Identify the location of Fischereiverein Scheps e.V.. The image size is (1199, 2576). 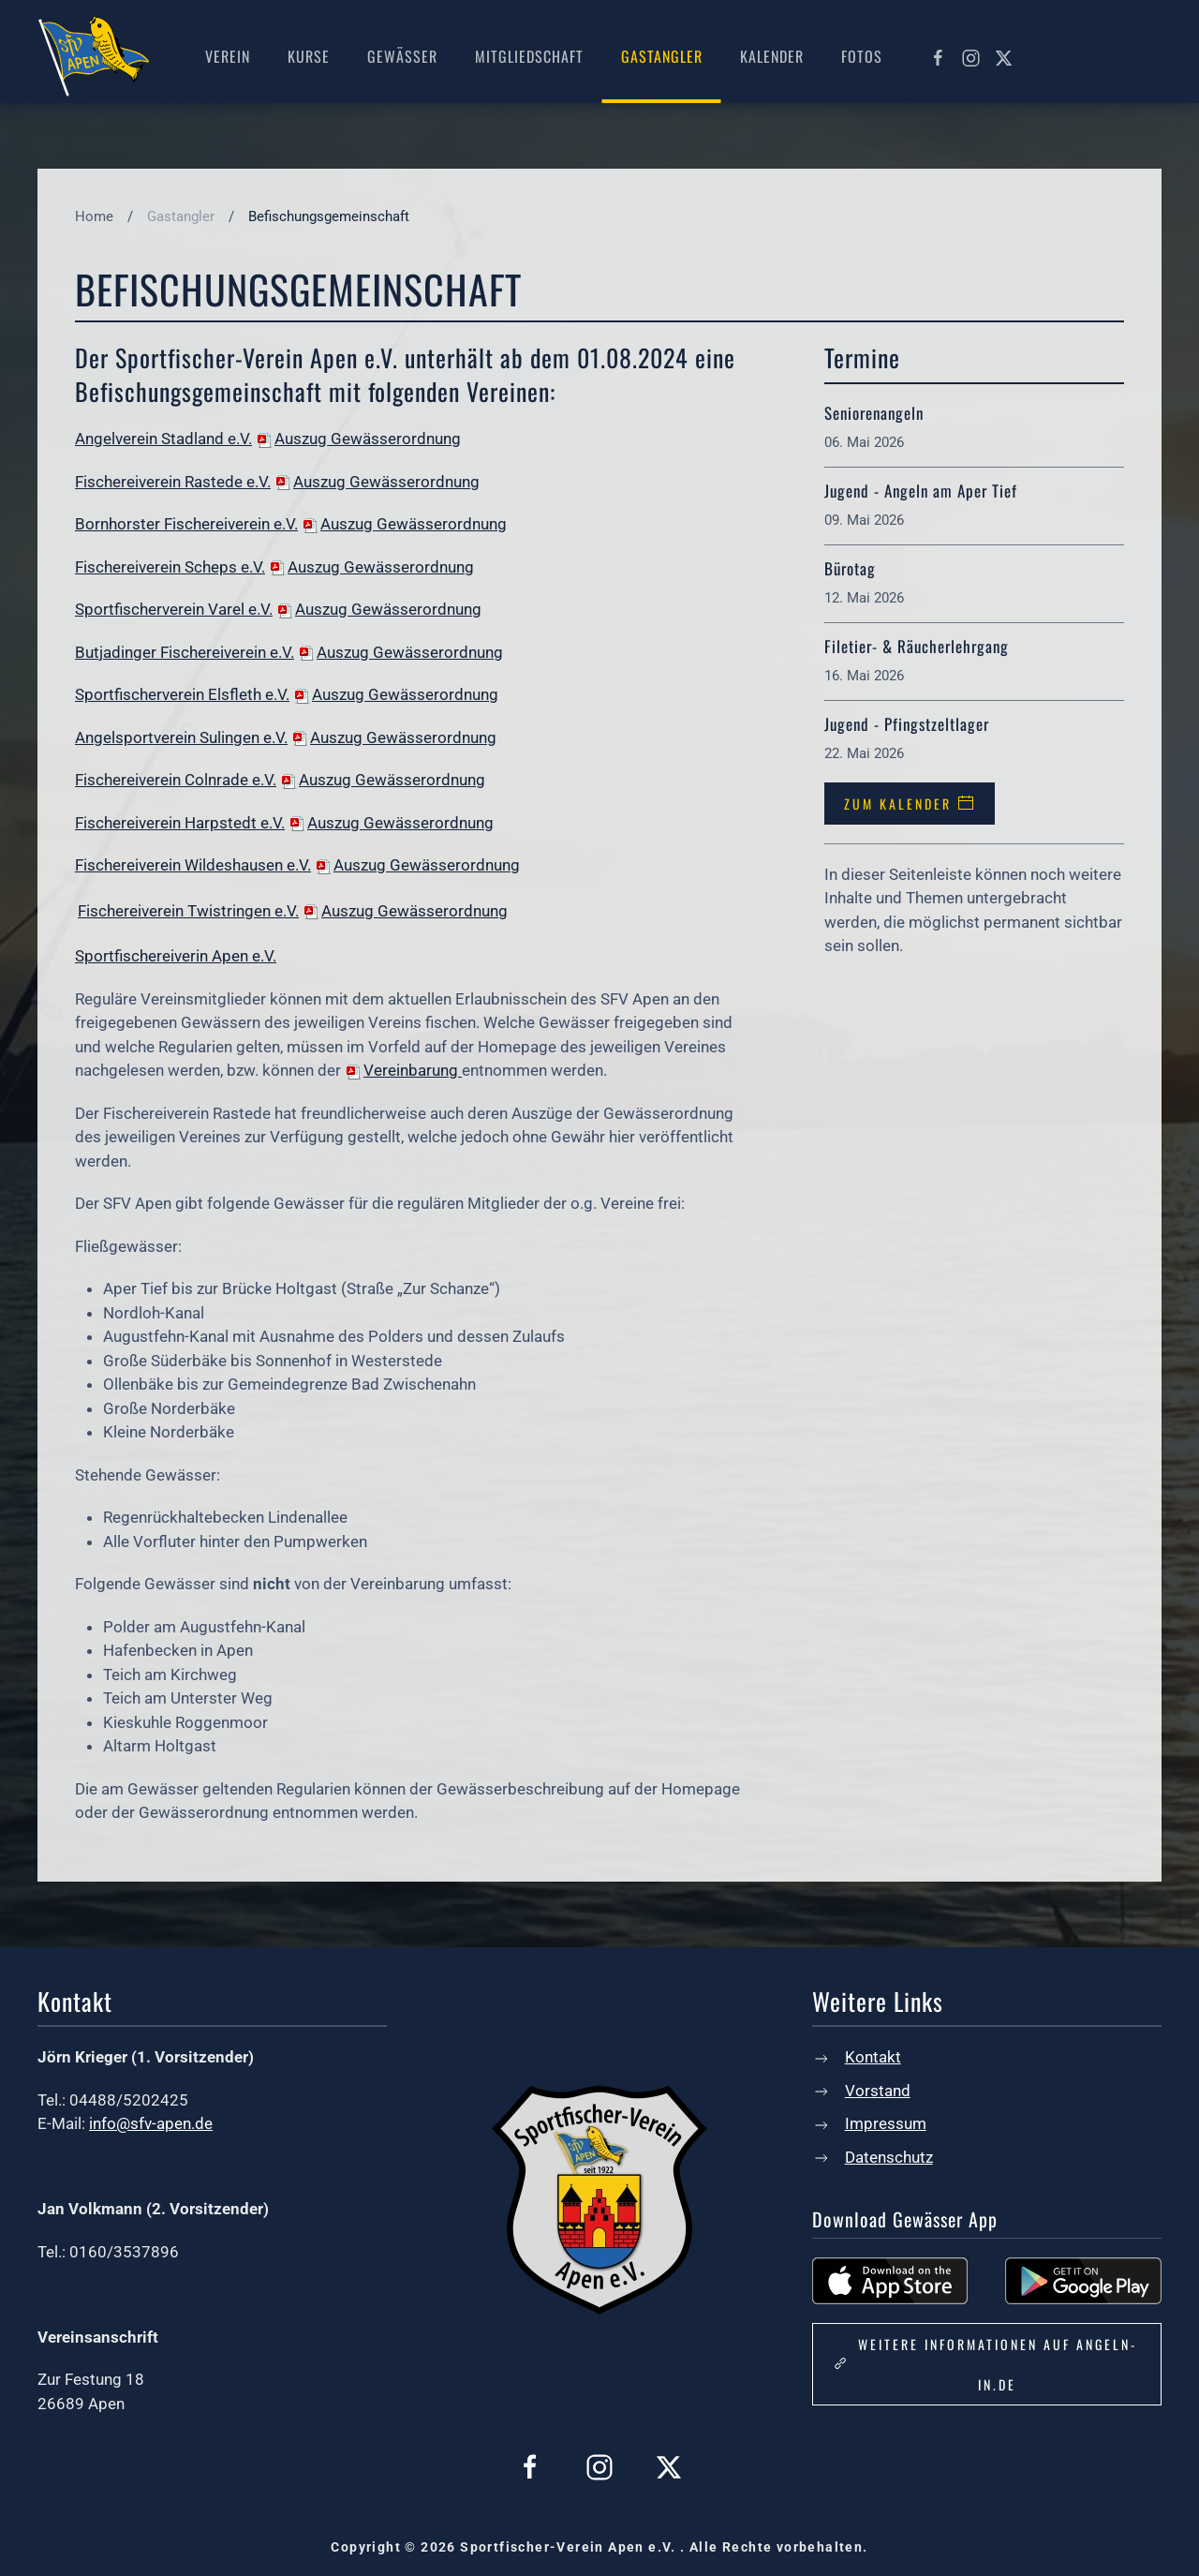
(170, 567).